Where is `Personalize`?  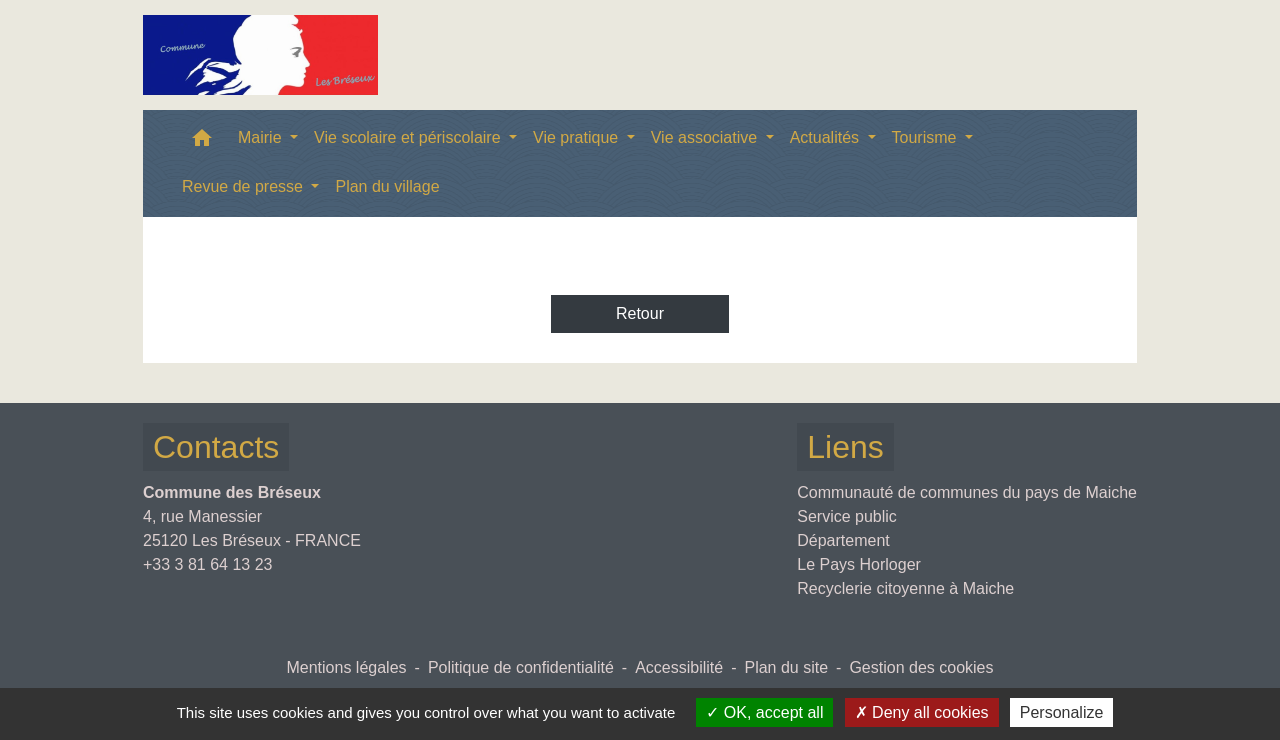 Personalize is located at coordinates (1062, 712).